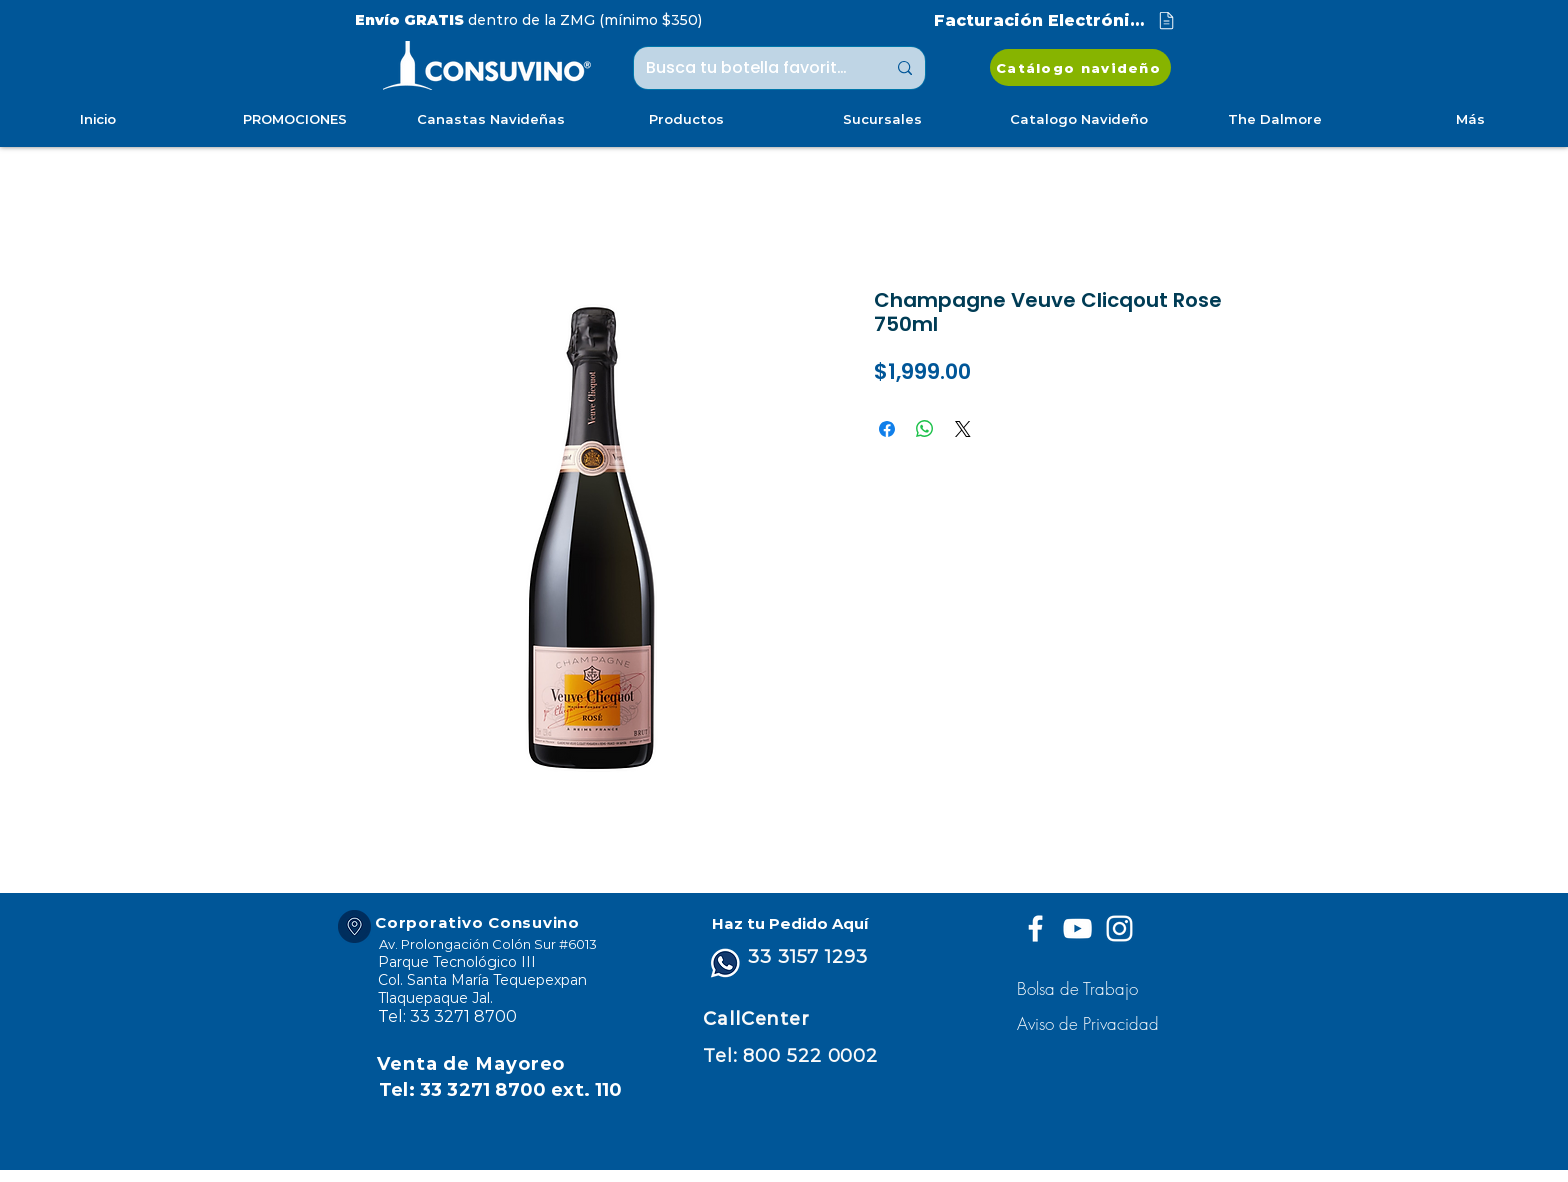 The height and width of the screenshot is (1182, 1568). I want to click on [Bolsa de Trabajo], so click(1080, 988).